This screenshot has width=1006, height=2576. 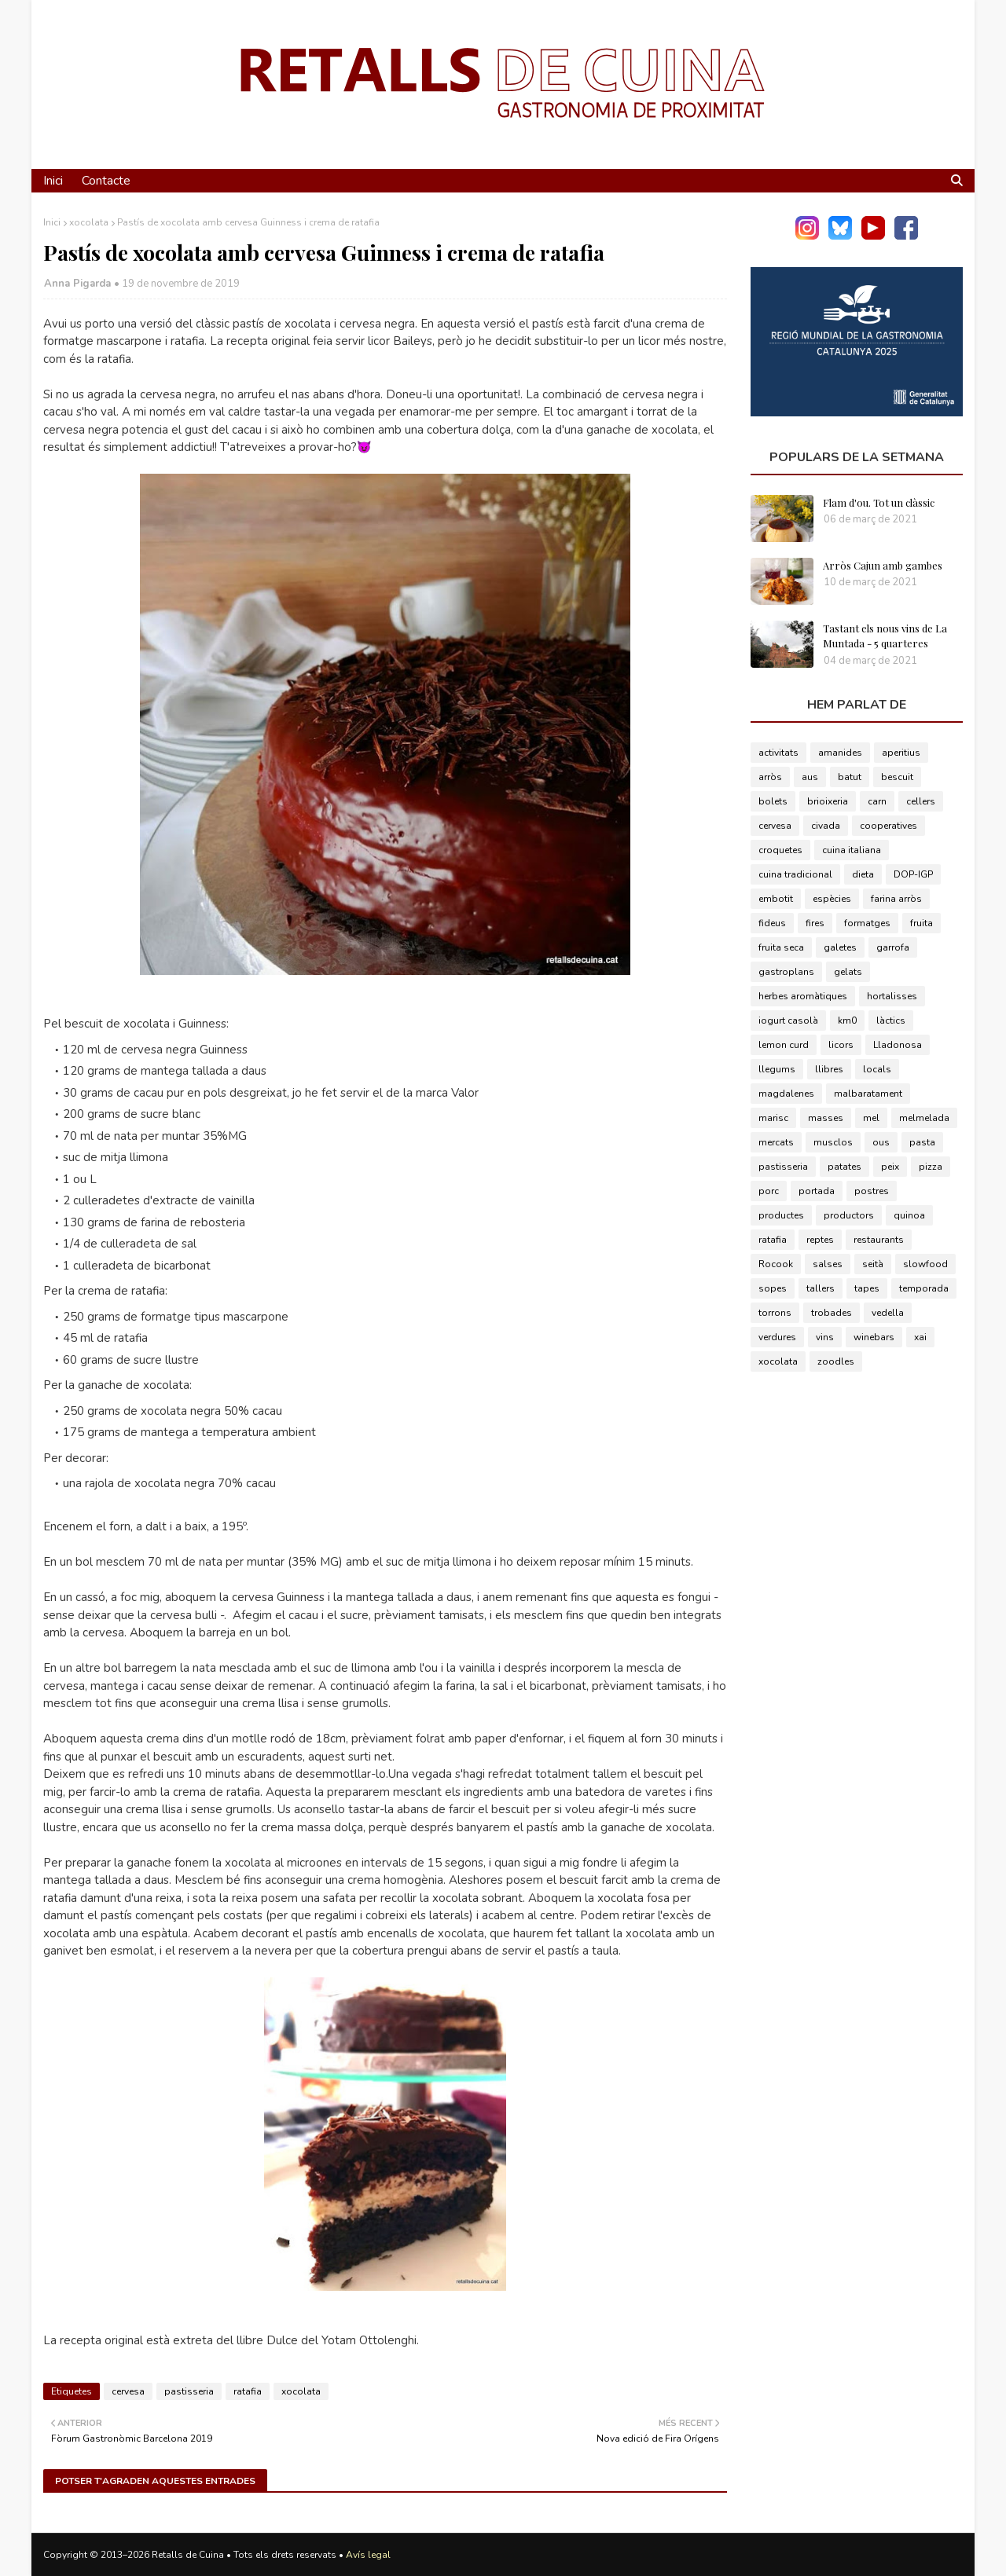 I want to click on verdures, so click(x=777, y=1337).